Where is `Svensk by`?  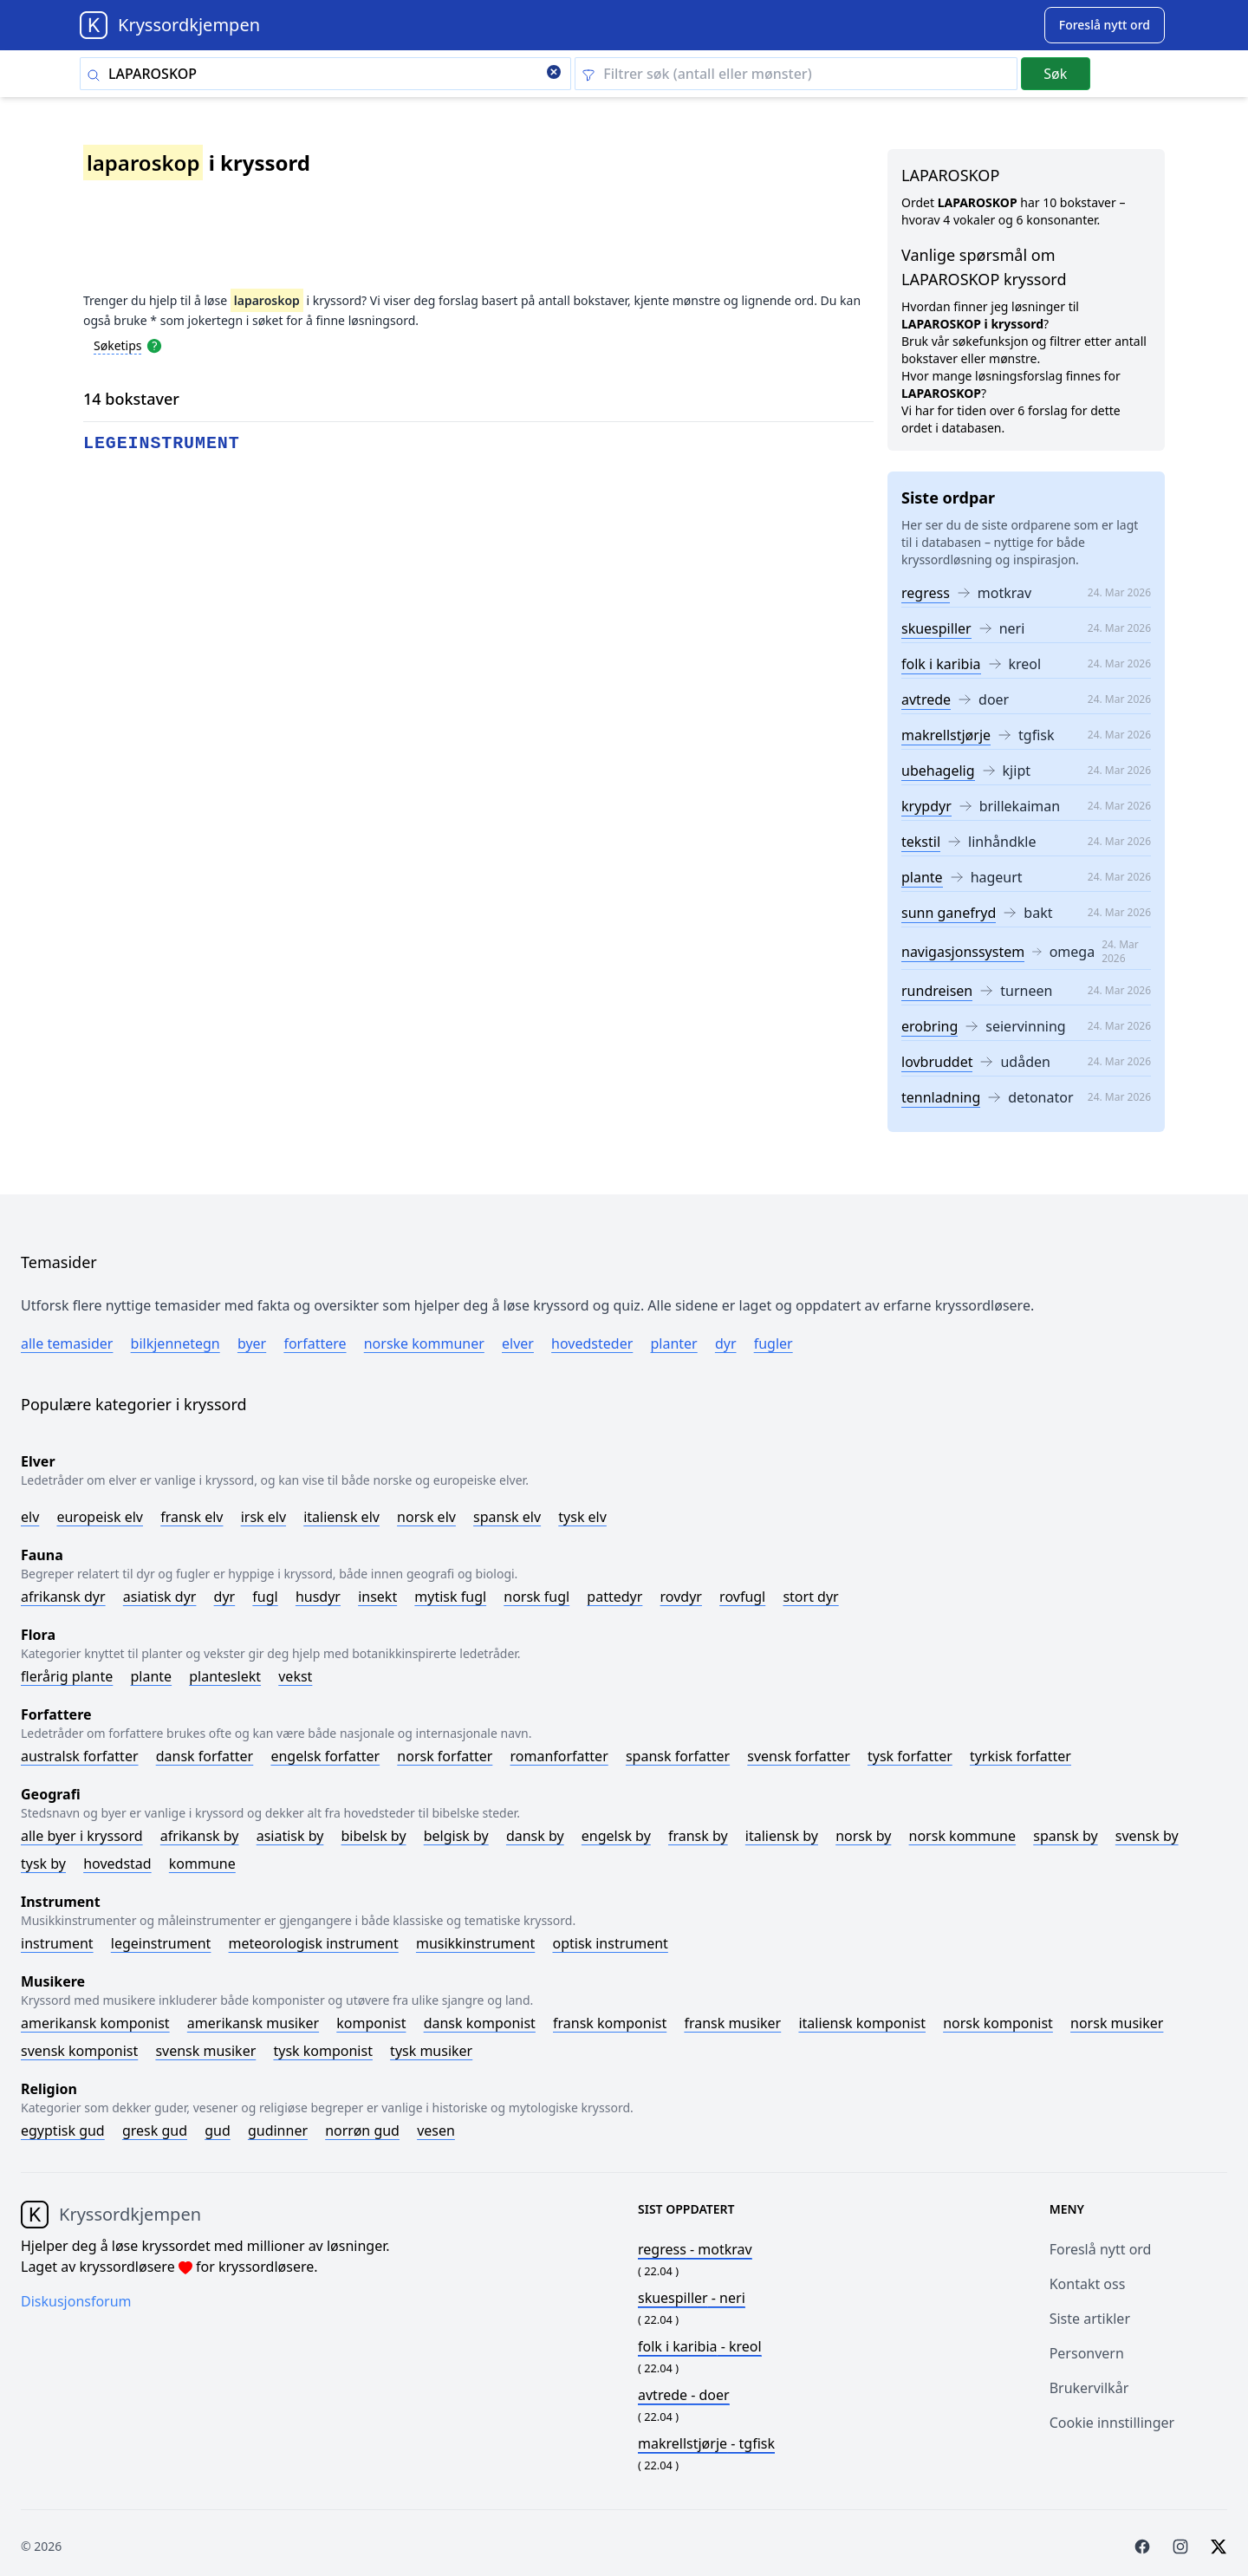 Svensk by is located at coordinates (1147, 1835).